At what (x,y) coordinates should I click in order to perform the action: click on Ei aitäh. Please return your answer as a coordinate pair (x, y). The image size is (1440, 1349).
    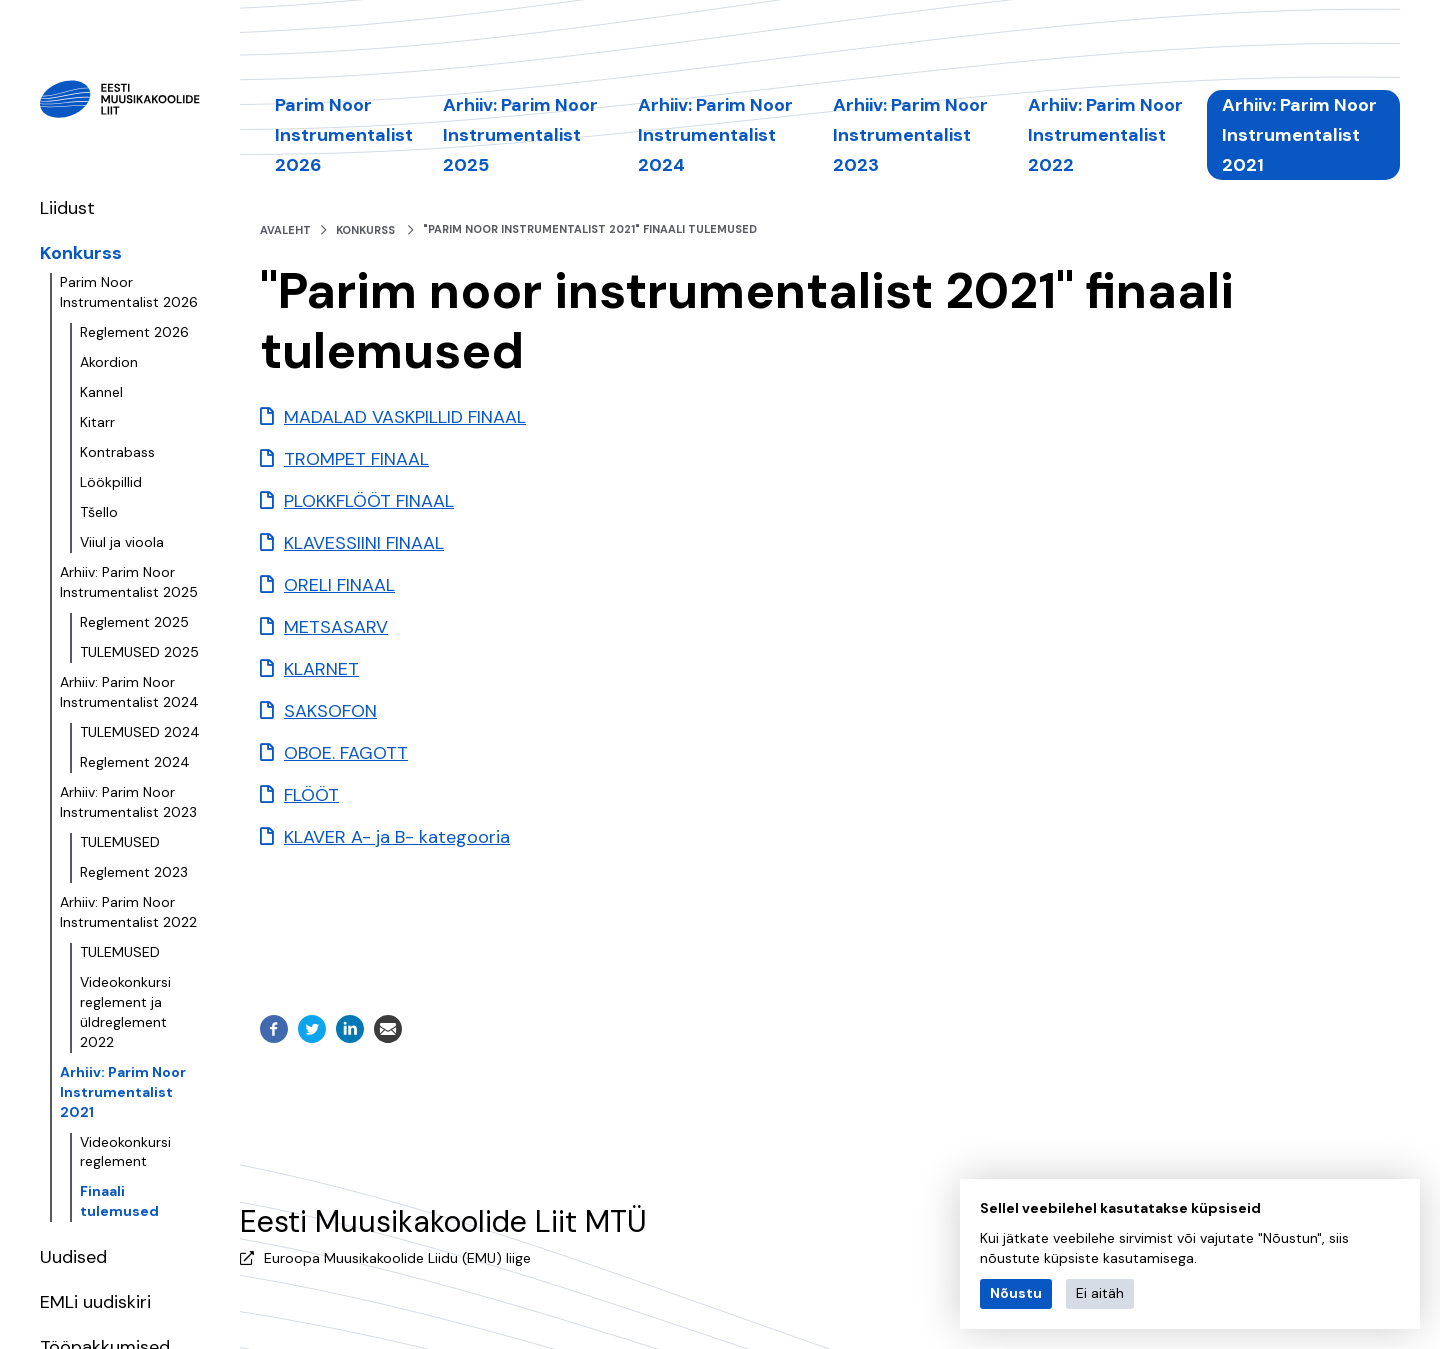
    Looking at the image, I should click on (1100, 1293).